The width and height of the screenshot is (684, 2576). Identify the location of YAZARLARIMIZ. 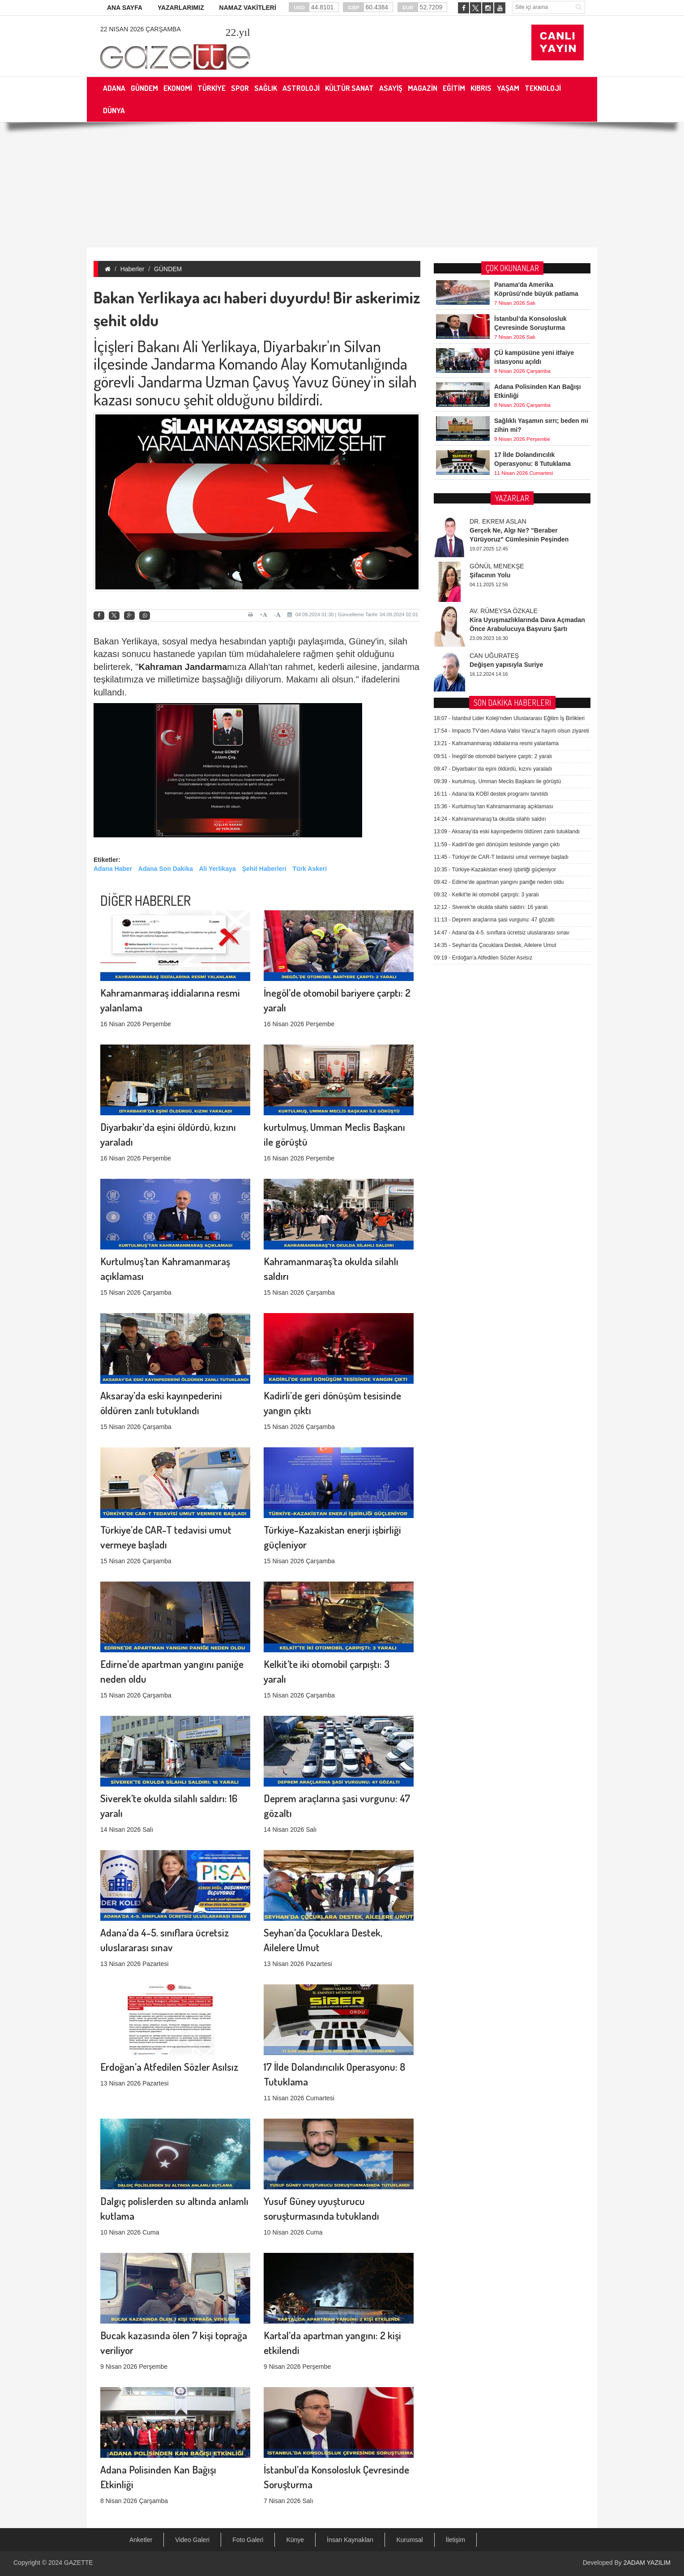
(181, 7).